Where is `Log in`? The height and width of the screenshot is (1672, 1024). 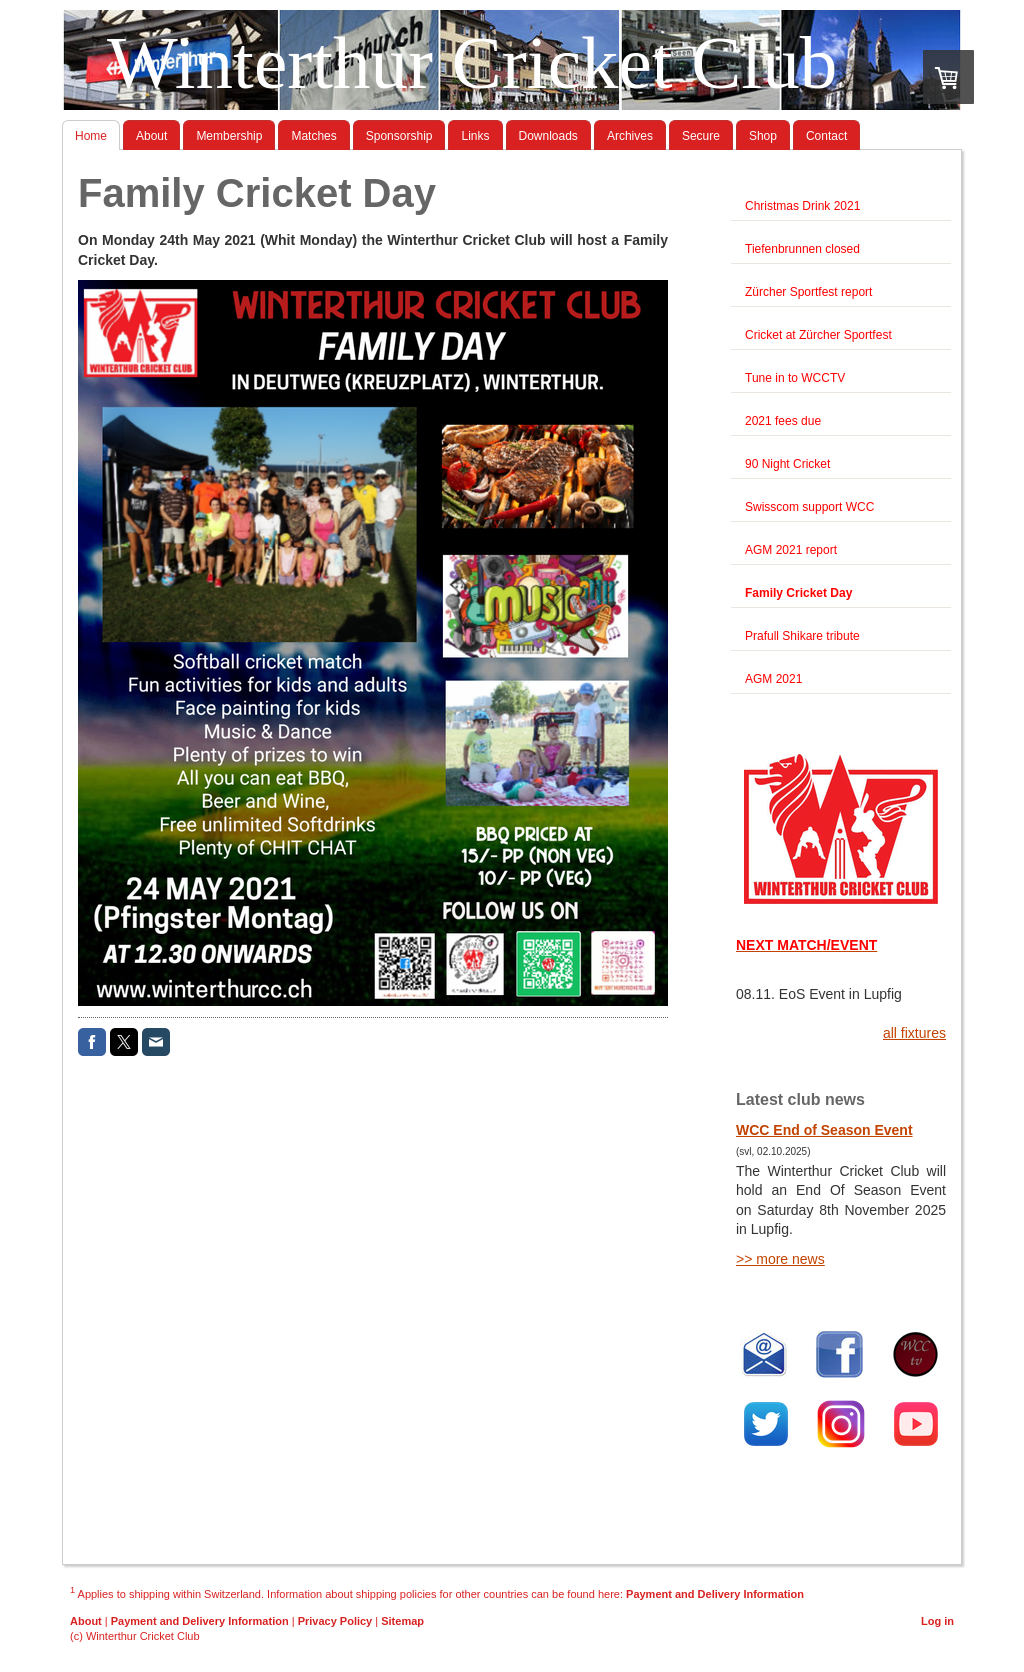 Log in is located at coordinates (937, 1621).